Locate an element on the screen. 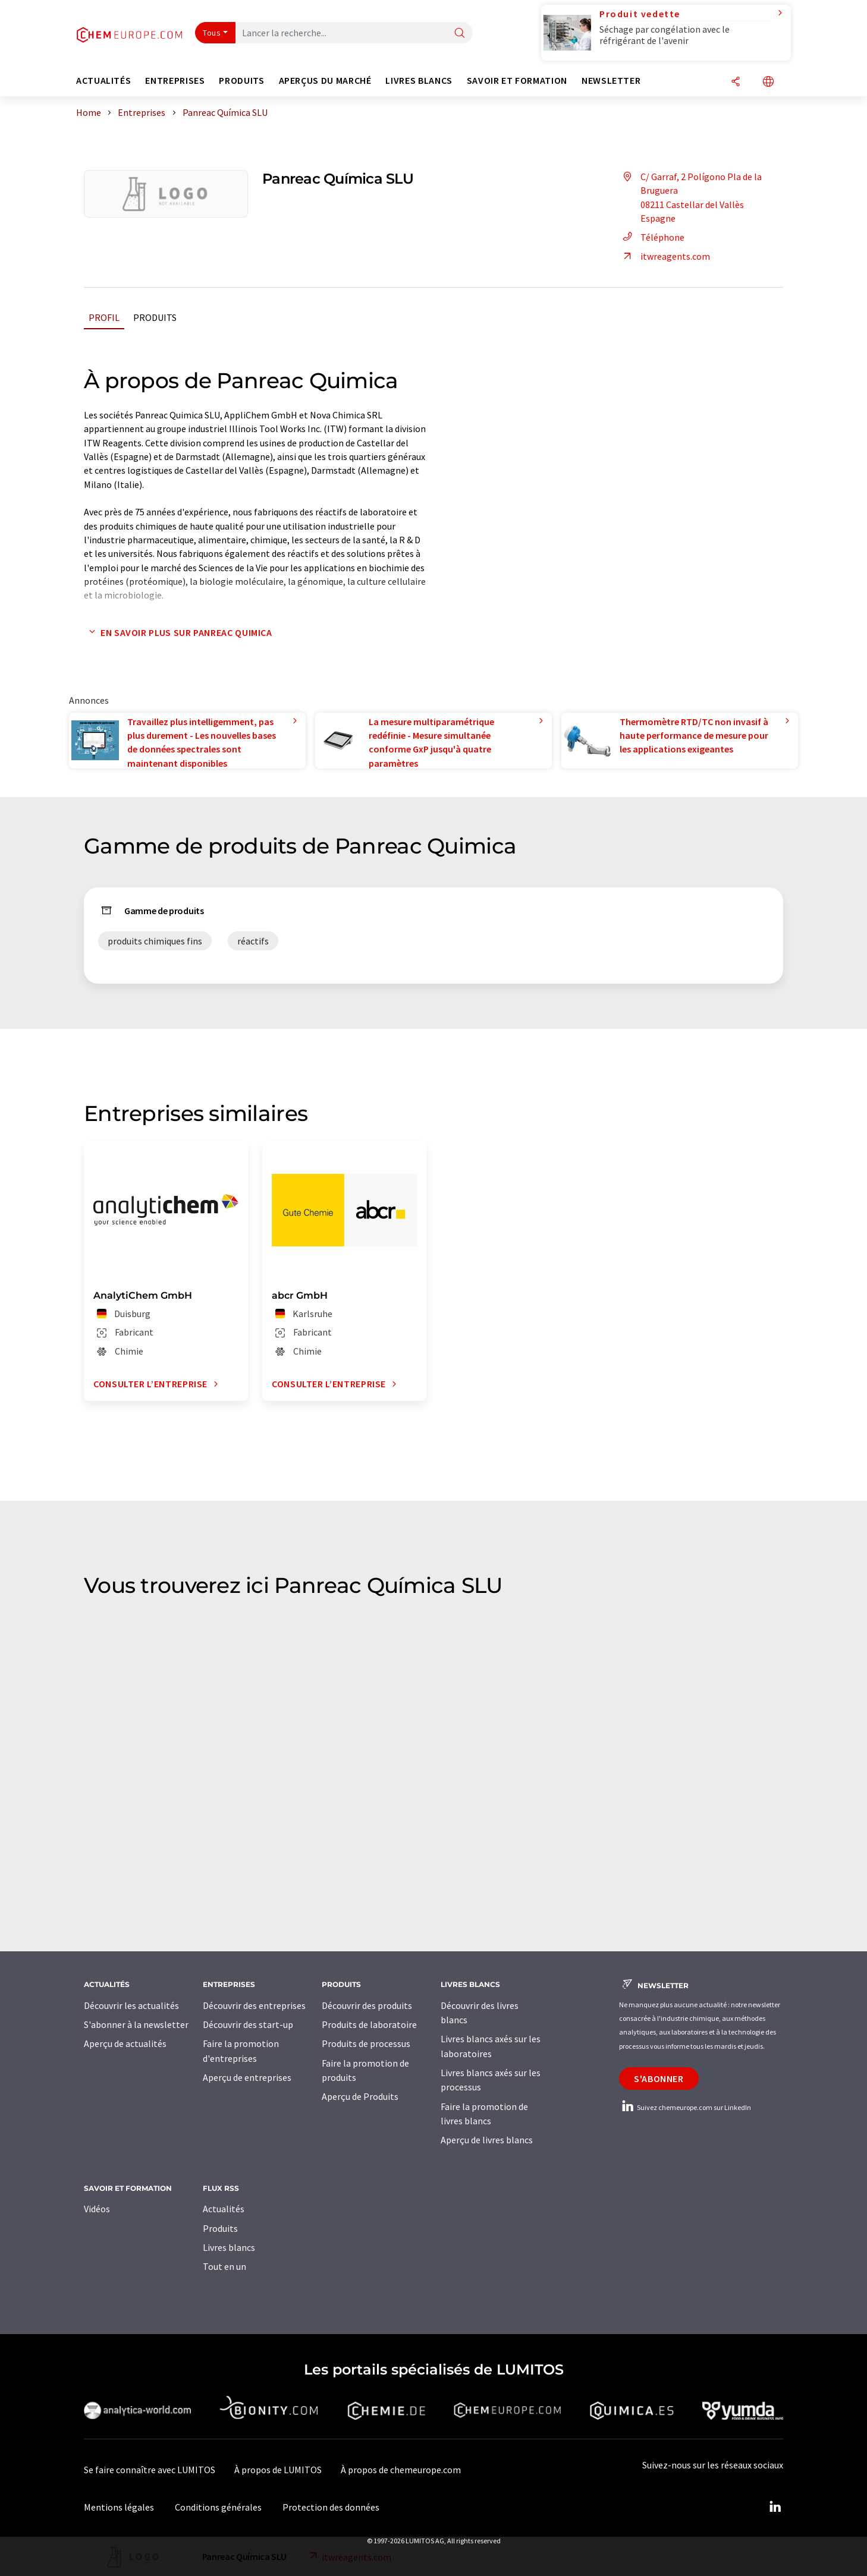 The width and height of the screenshot is (867, 2576). Conditions générales is located at coordinates (218, 2507).